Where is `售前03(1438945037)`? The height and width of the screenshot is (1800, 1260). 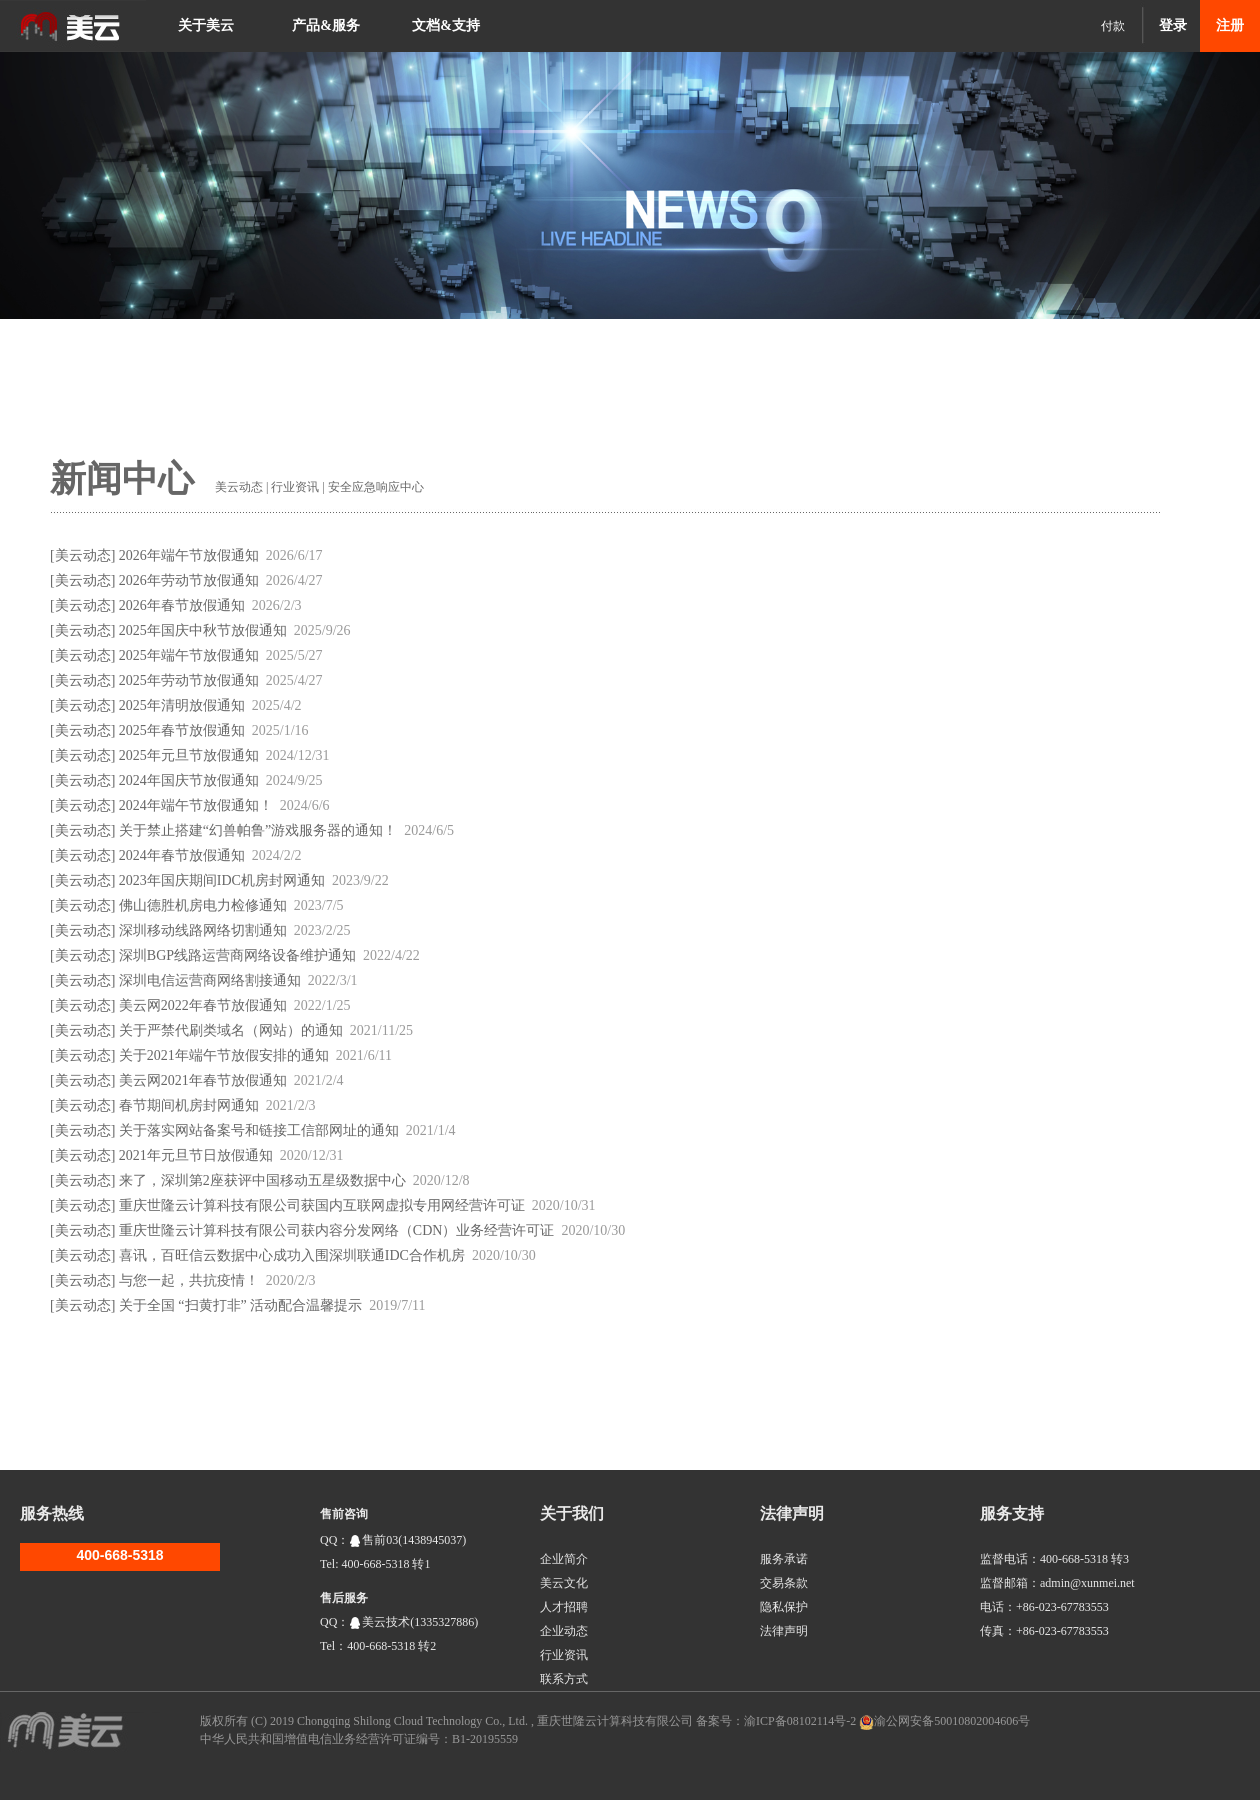 售前03(1438945037) is located at coordinates (407, 1540).